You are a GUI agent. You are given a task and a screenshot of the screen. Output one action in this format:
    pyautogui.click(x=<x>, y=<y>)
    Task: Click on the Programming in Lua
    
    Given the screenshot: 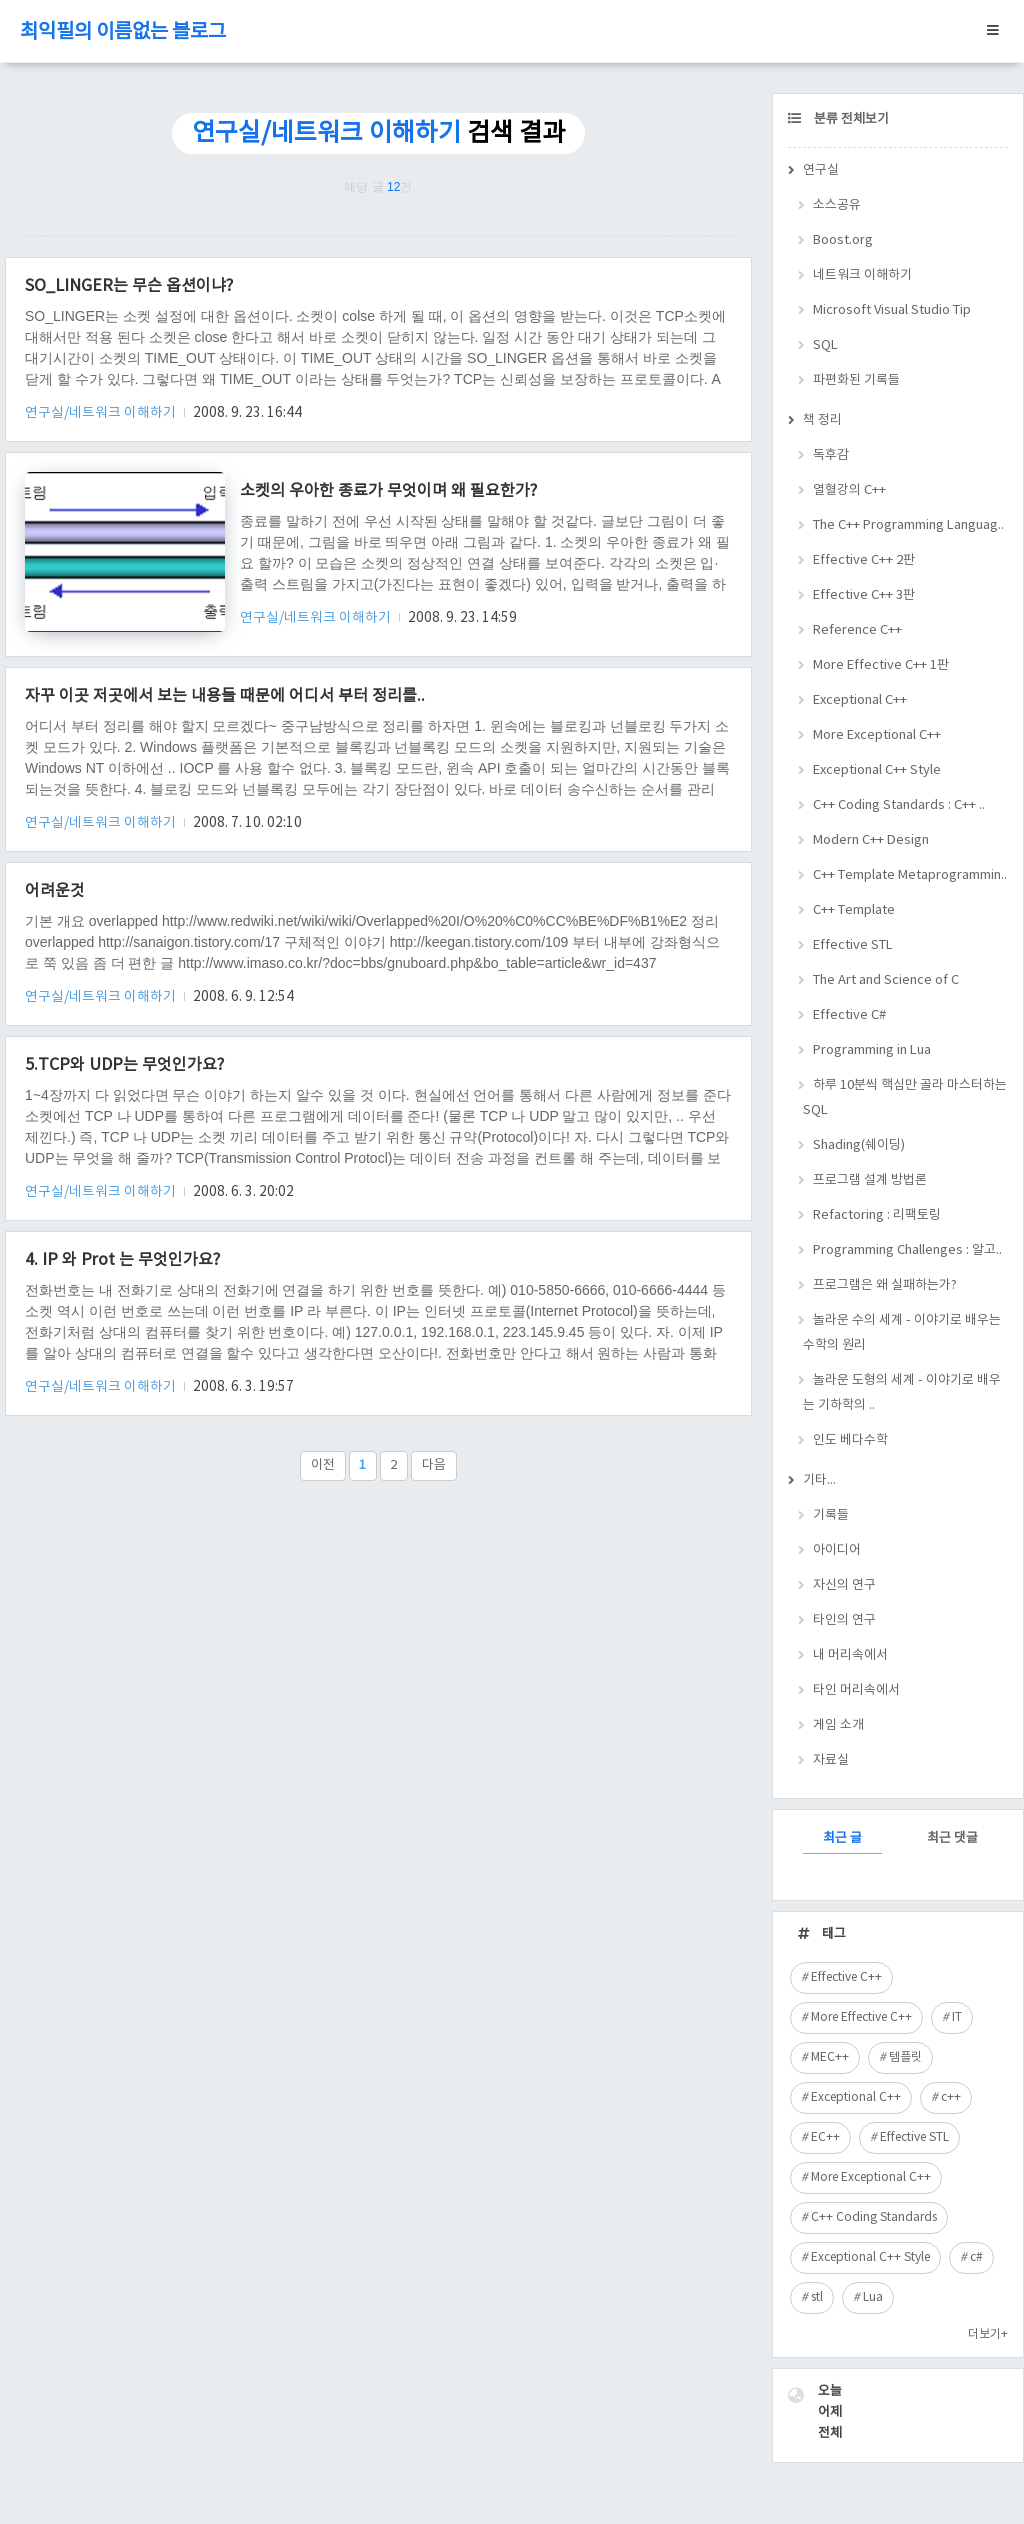 What is the action you would take?
    pyautogui.click(x=872, y=1050)
    